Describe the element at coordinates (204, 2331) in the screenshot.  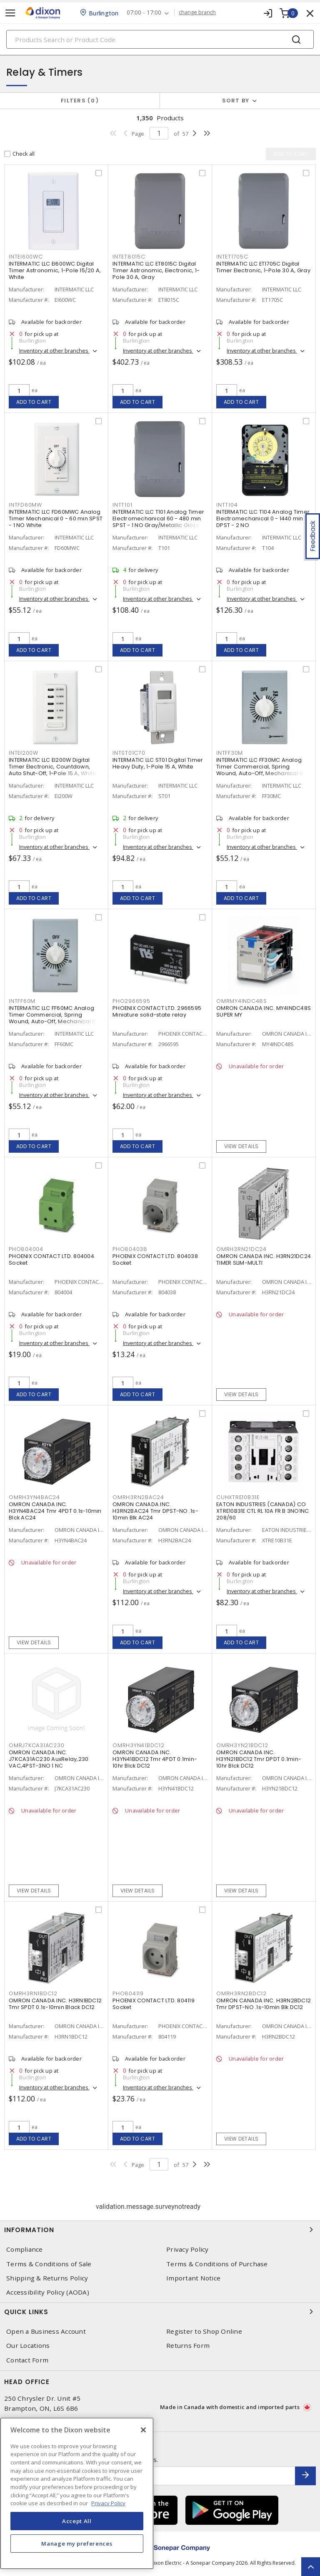
I see `Register to Shop Online` at that location.